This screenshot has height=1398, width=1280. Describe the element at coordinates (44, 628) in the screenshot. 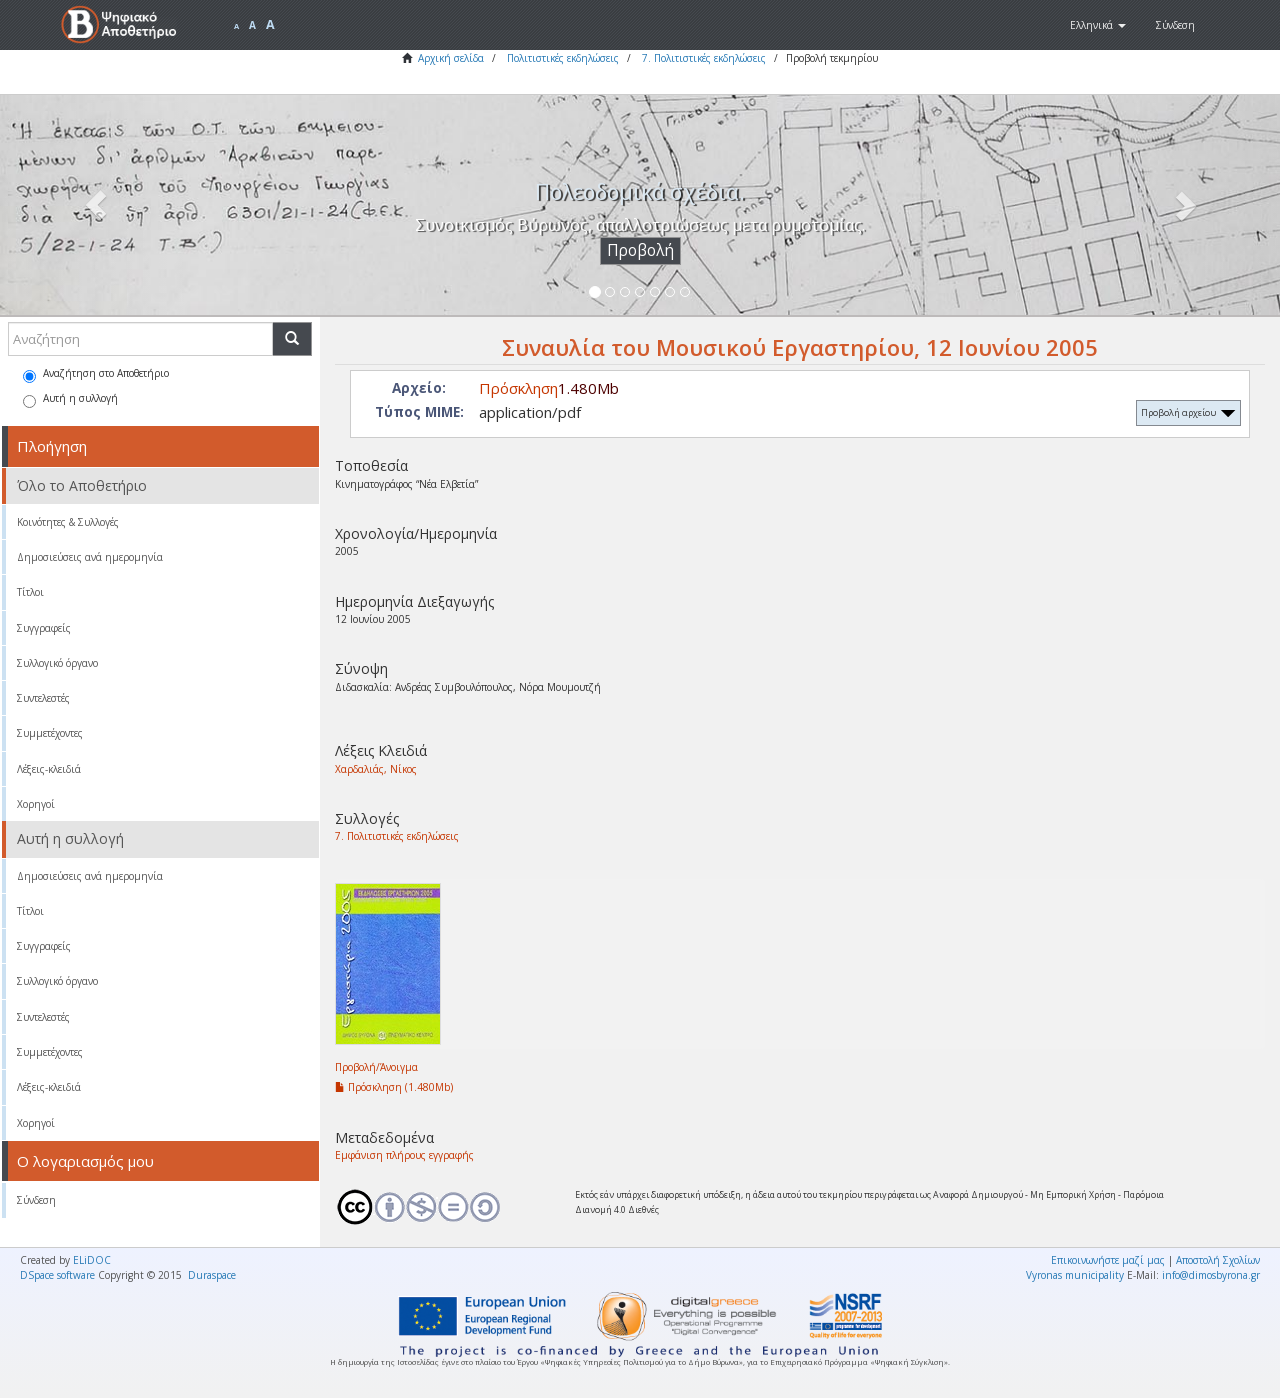

I see `Συγγραφείς` at that location.